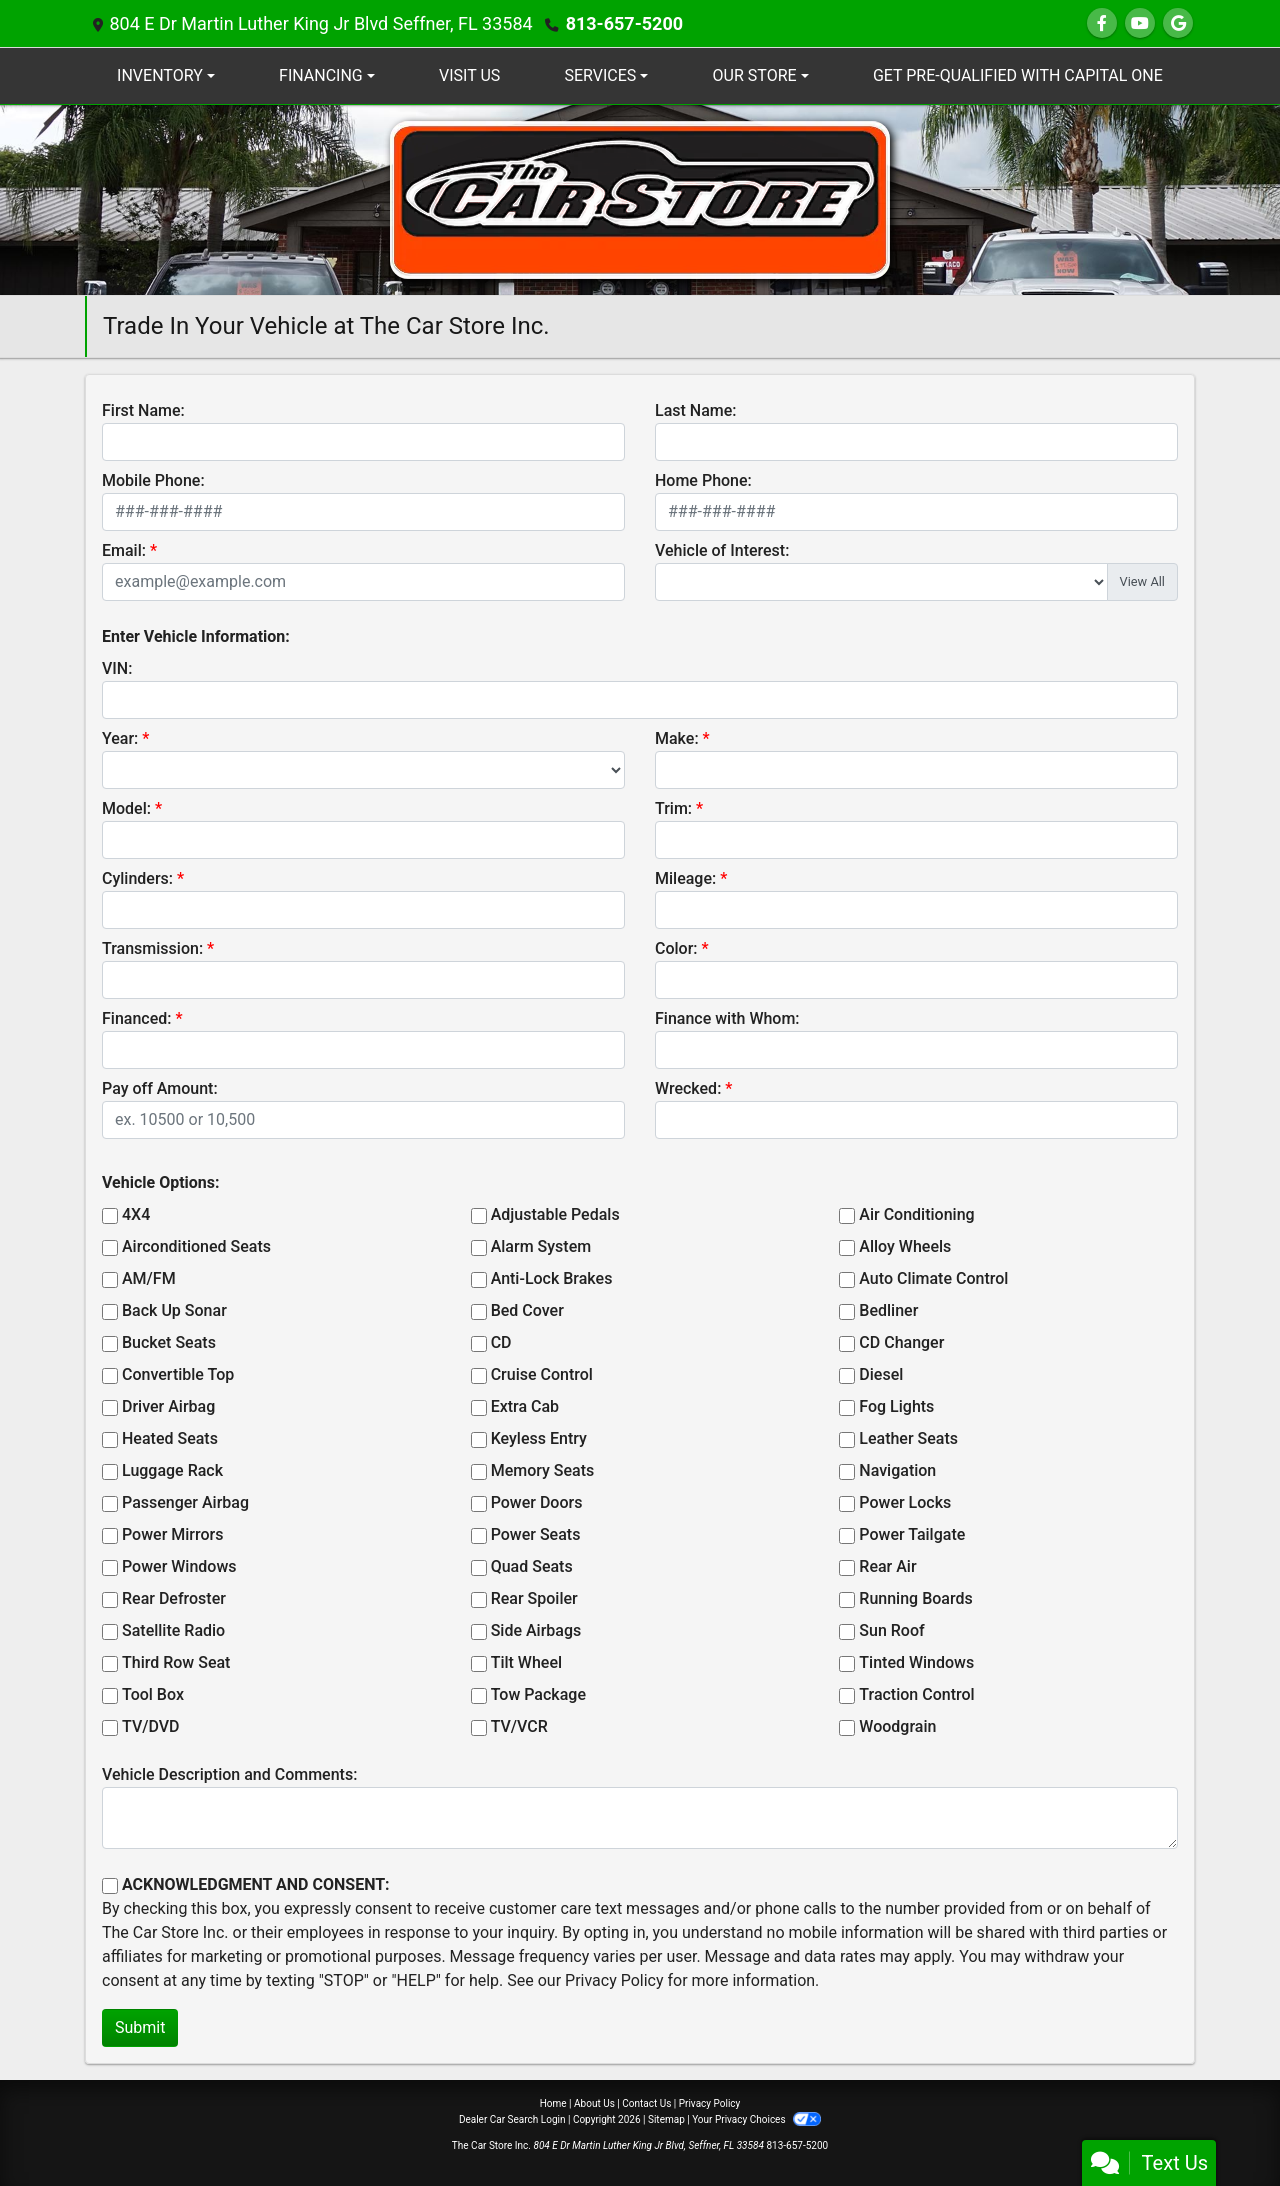 Image resolution: width=1280 pixels, height=2186 pixels. What do you see at coordinates (1178, 23) in the screenshot?
I see `[Follow Us on Google]` at bounding box center [1178, 23].